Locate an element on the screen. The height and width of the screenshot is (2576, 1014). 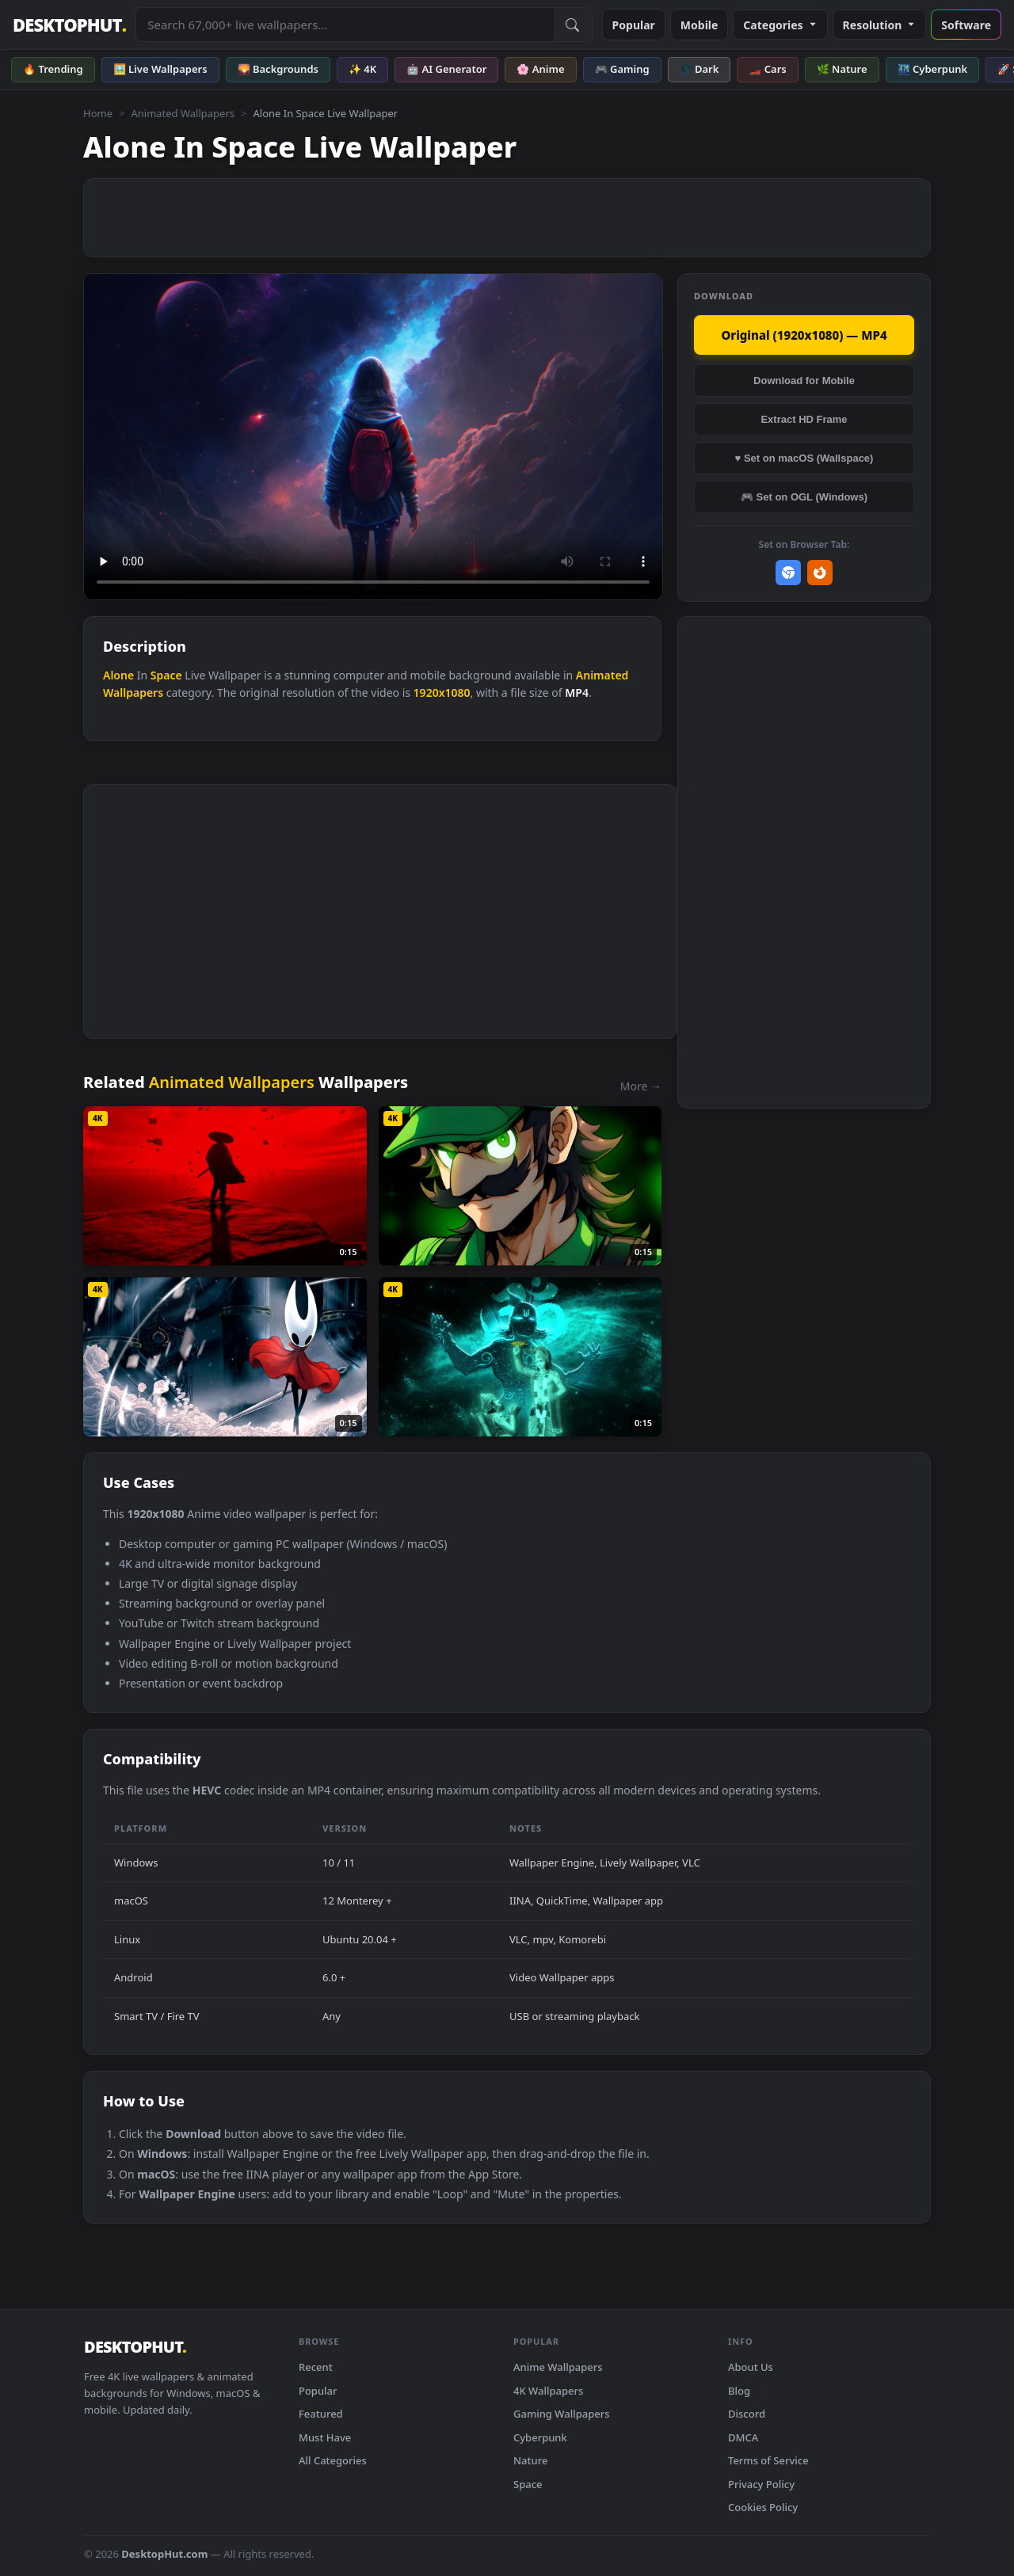
Software is located at coordinates (966, 24).